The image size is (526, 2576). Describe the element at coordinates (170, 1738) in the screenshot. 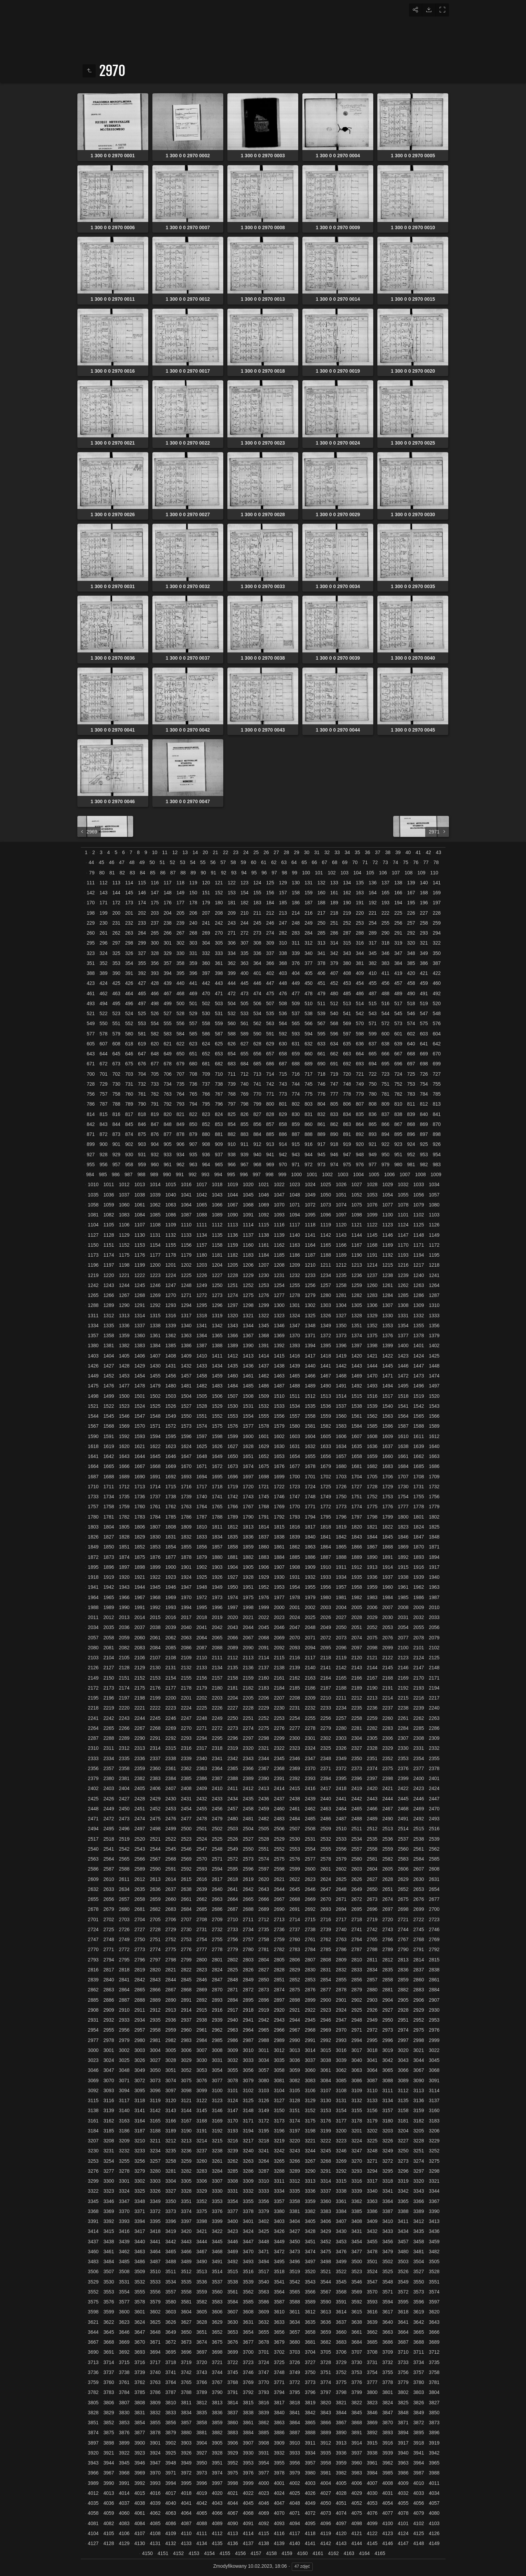

I see `2292` at that location.